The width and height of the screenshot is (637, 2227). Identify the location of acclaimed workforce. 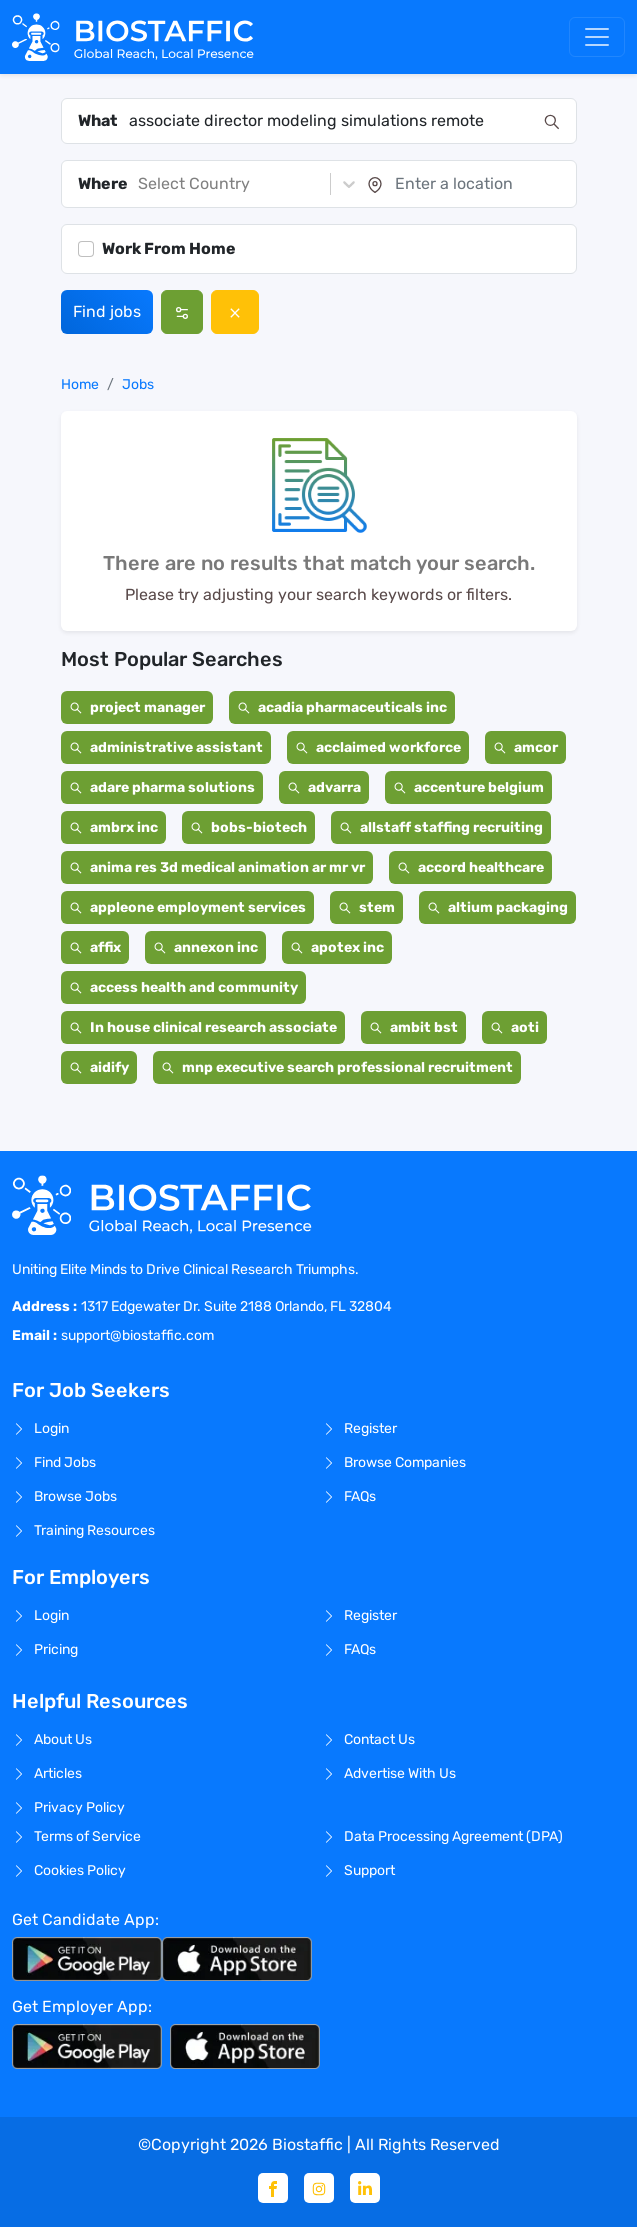
(378, 747).